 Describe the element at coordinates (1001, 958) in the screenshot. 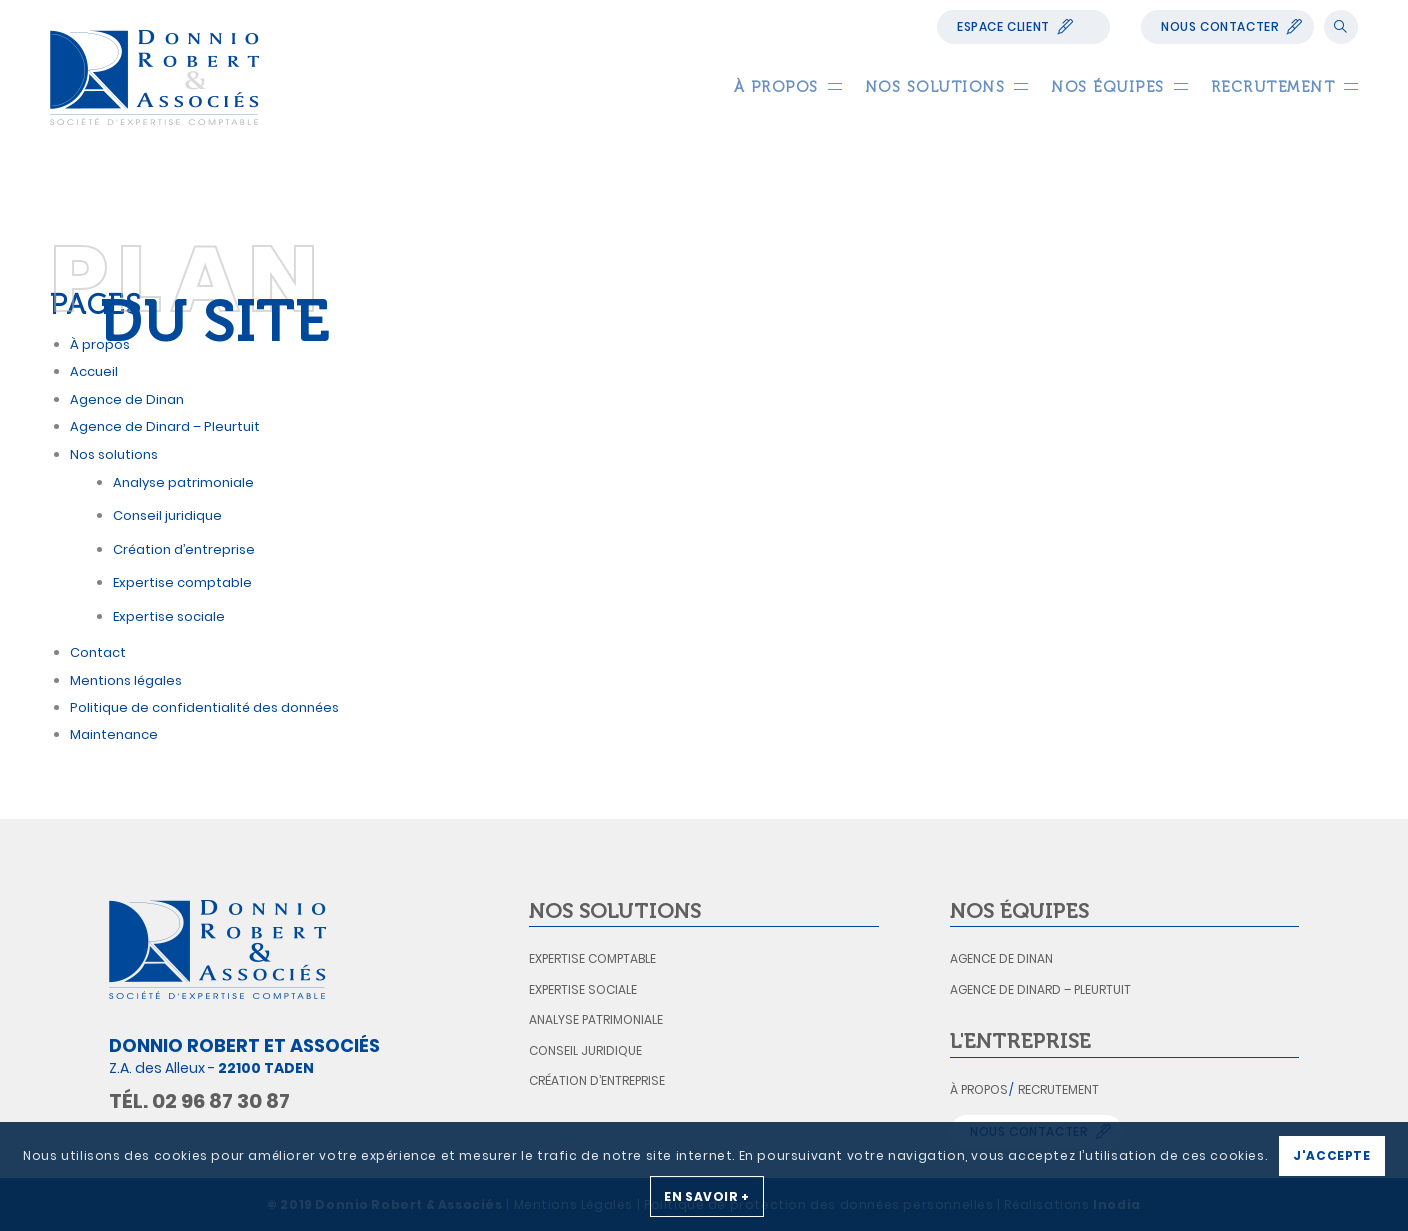

I see `Agence de Dinan` at that location.